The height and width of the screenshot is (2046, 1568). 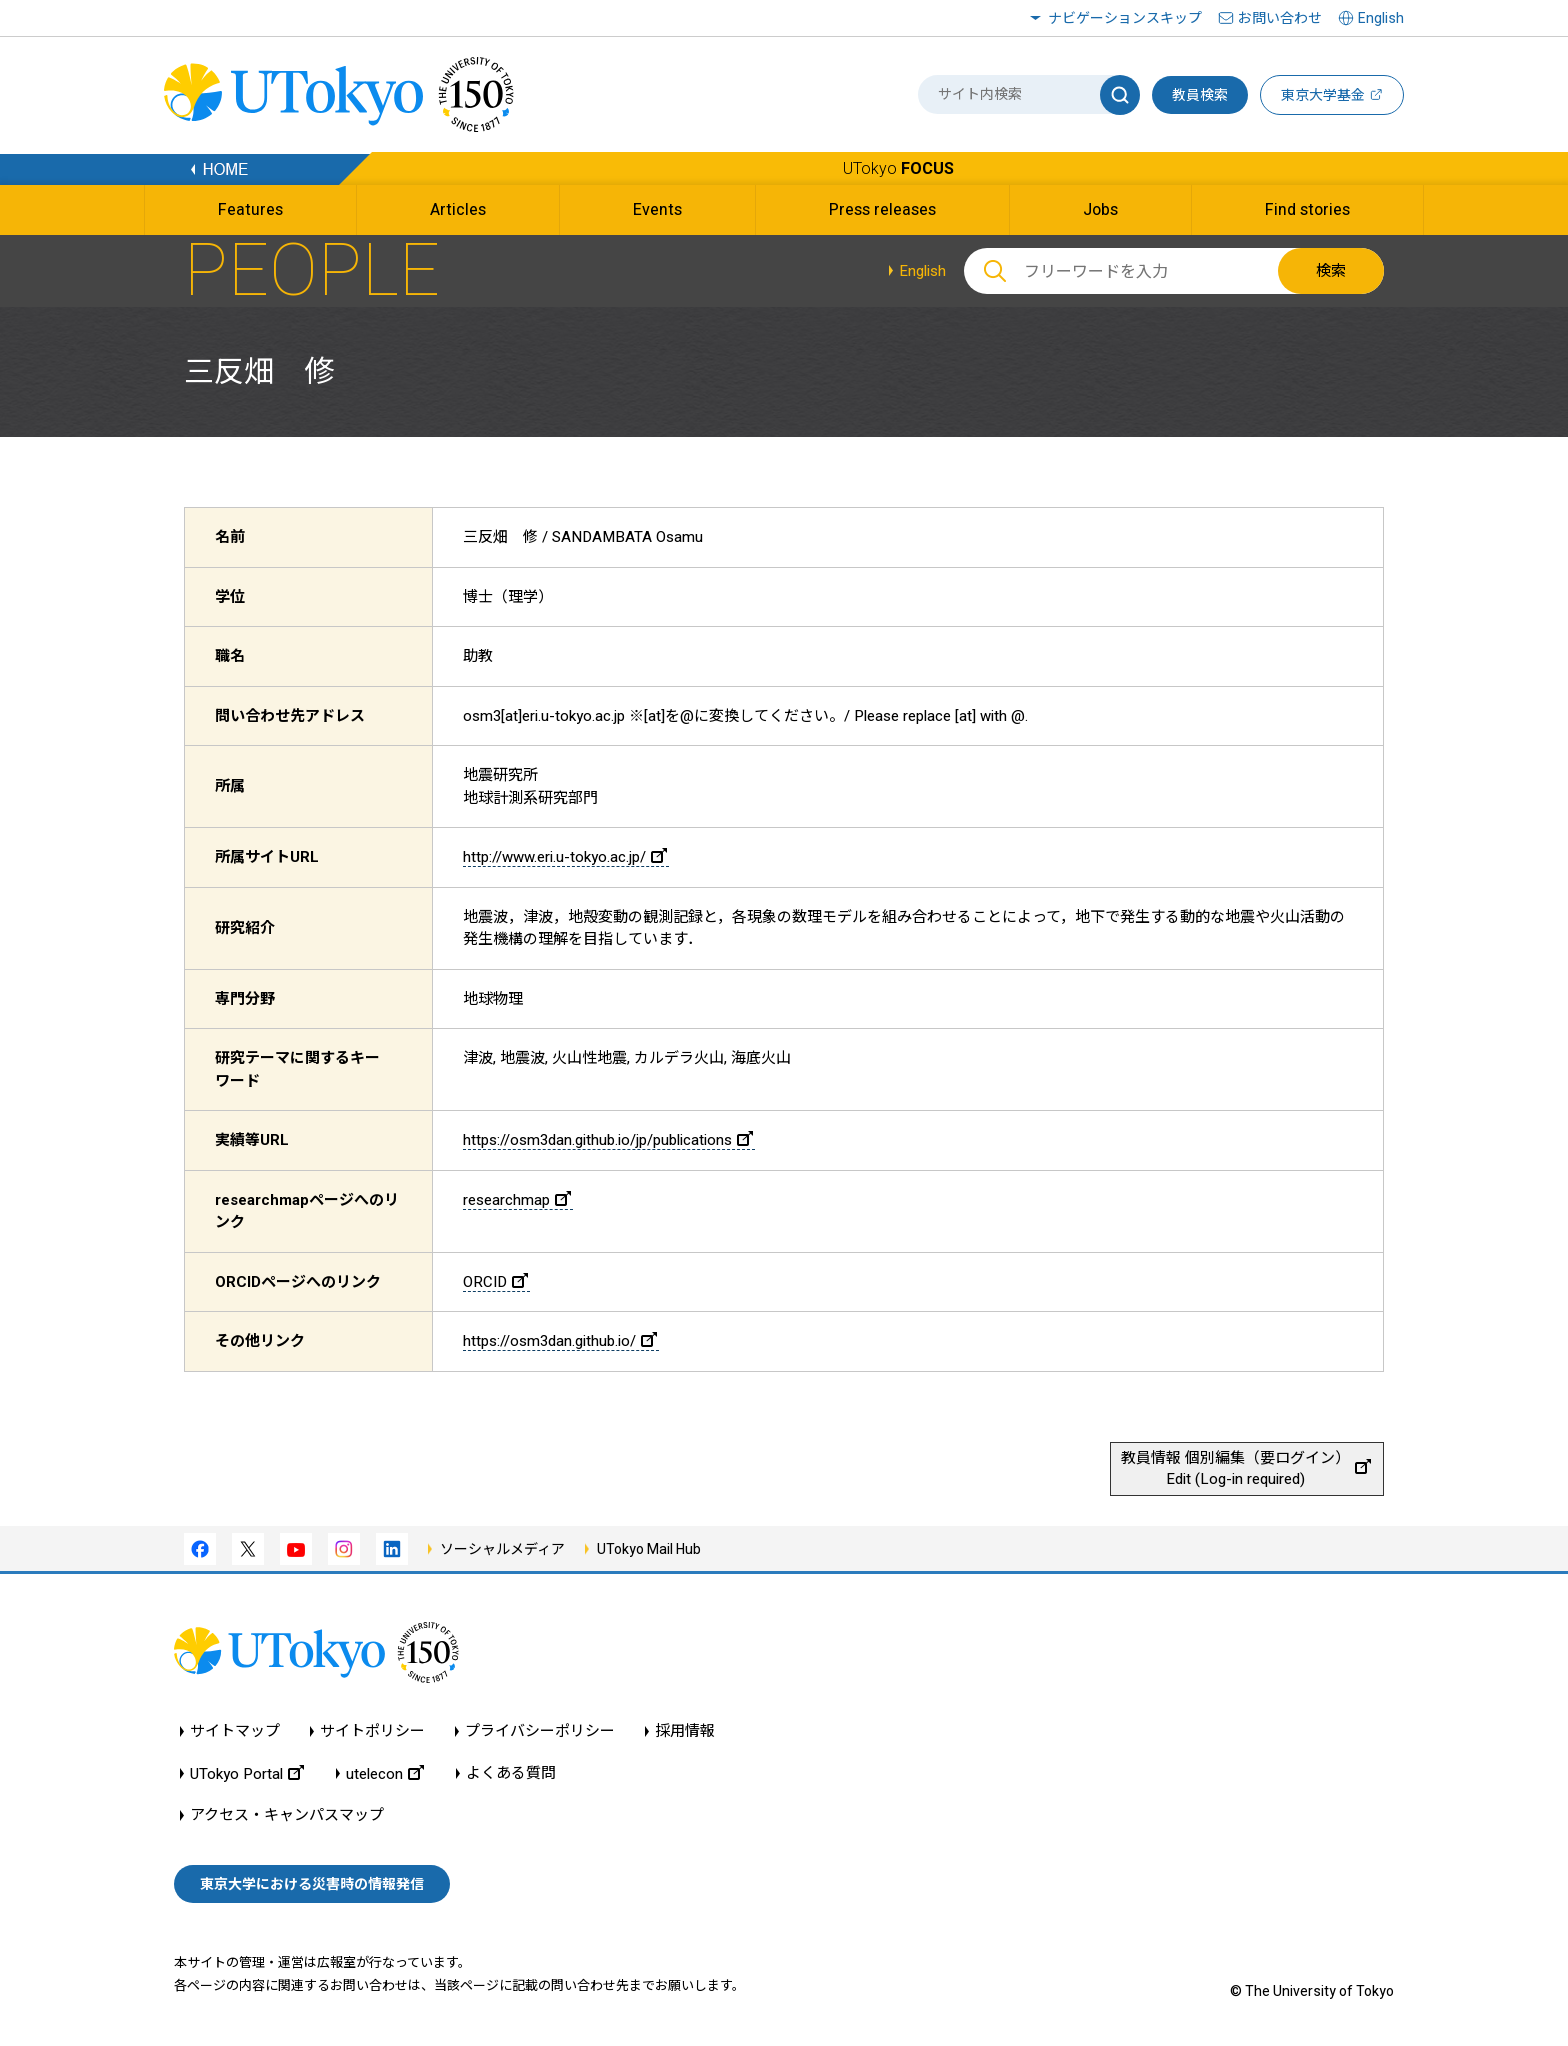 What do you see at coordinates (312, 1884) in the screenshot?
I see `東京大学における災害時の情報発信` at bounding box center [312, 1884].